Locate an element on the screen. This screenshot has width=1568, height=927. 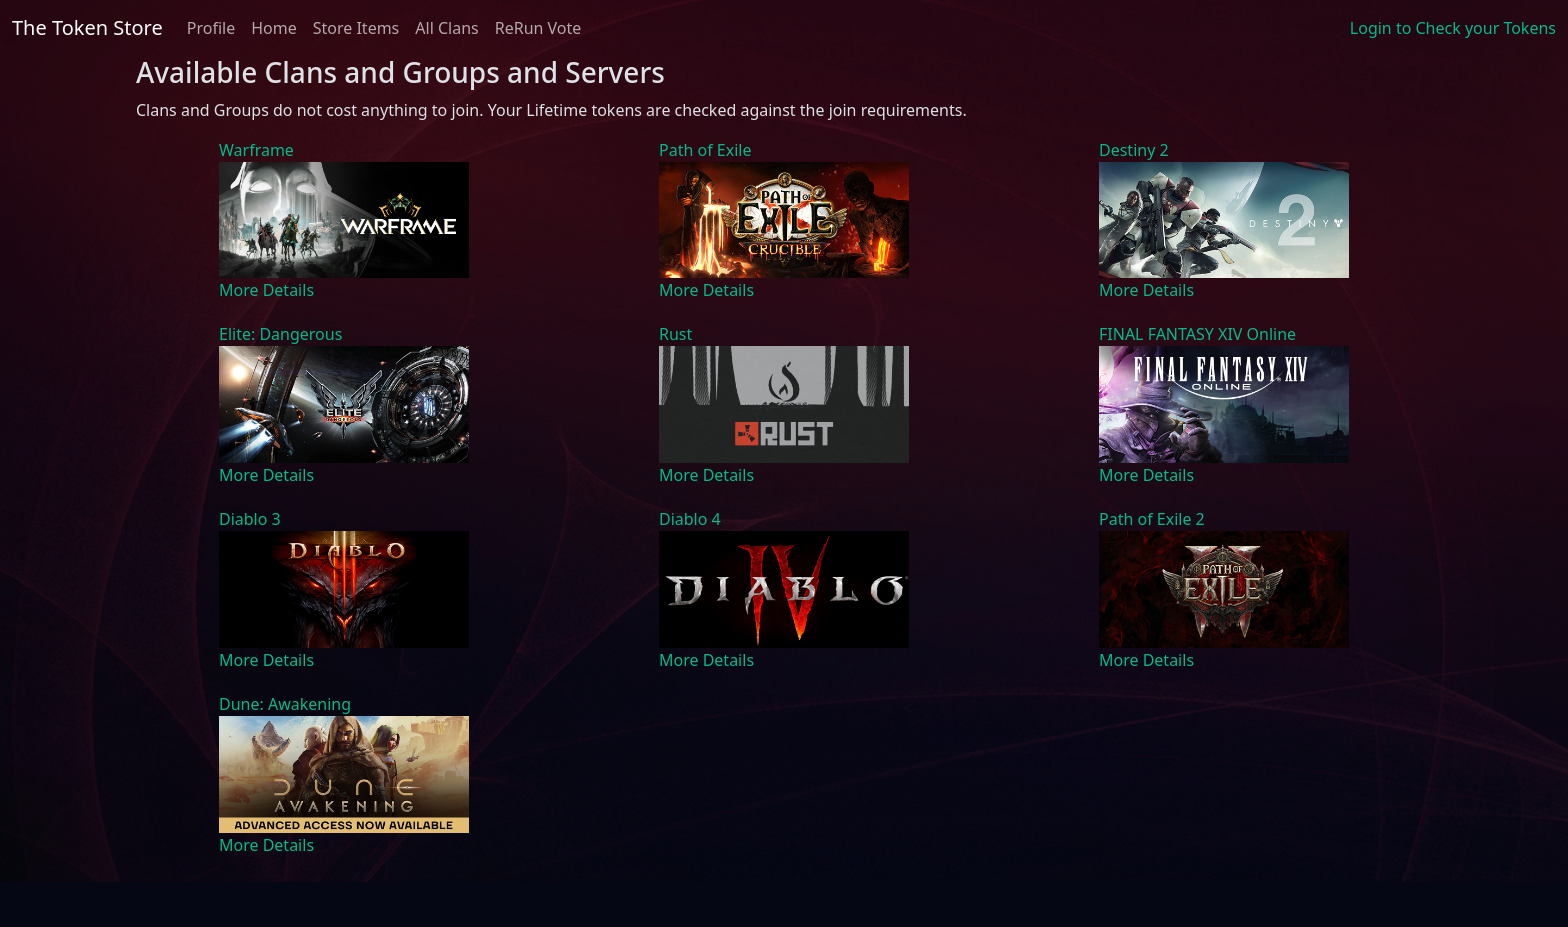
ReRun Vote is located at coordinates (538, 28).